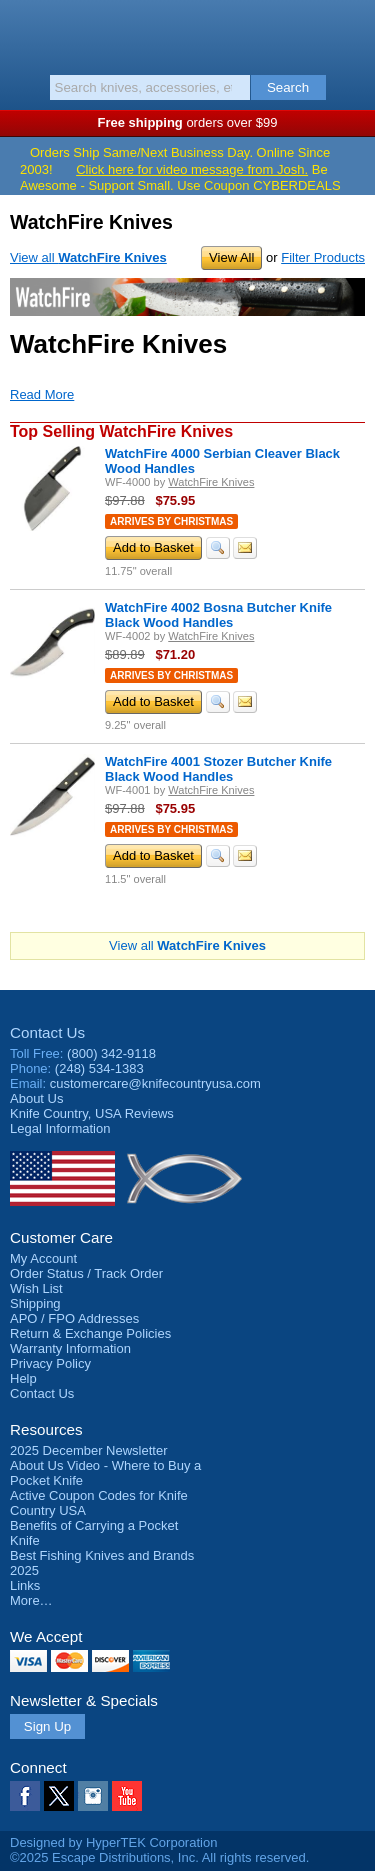  Describe the element at coordinates (25, 1585) in the screenshot. I see `Links` at that location.